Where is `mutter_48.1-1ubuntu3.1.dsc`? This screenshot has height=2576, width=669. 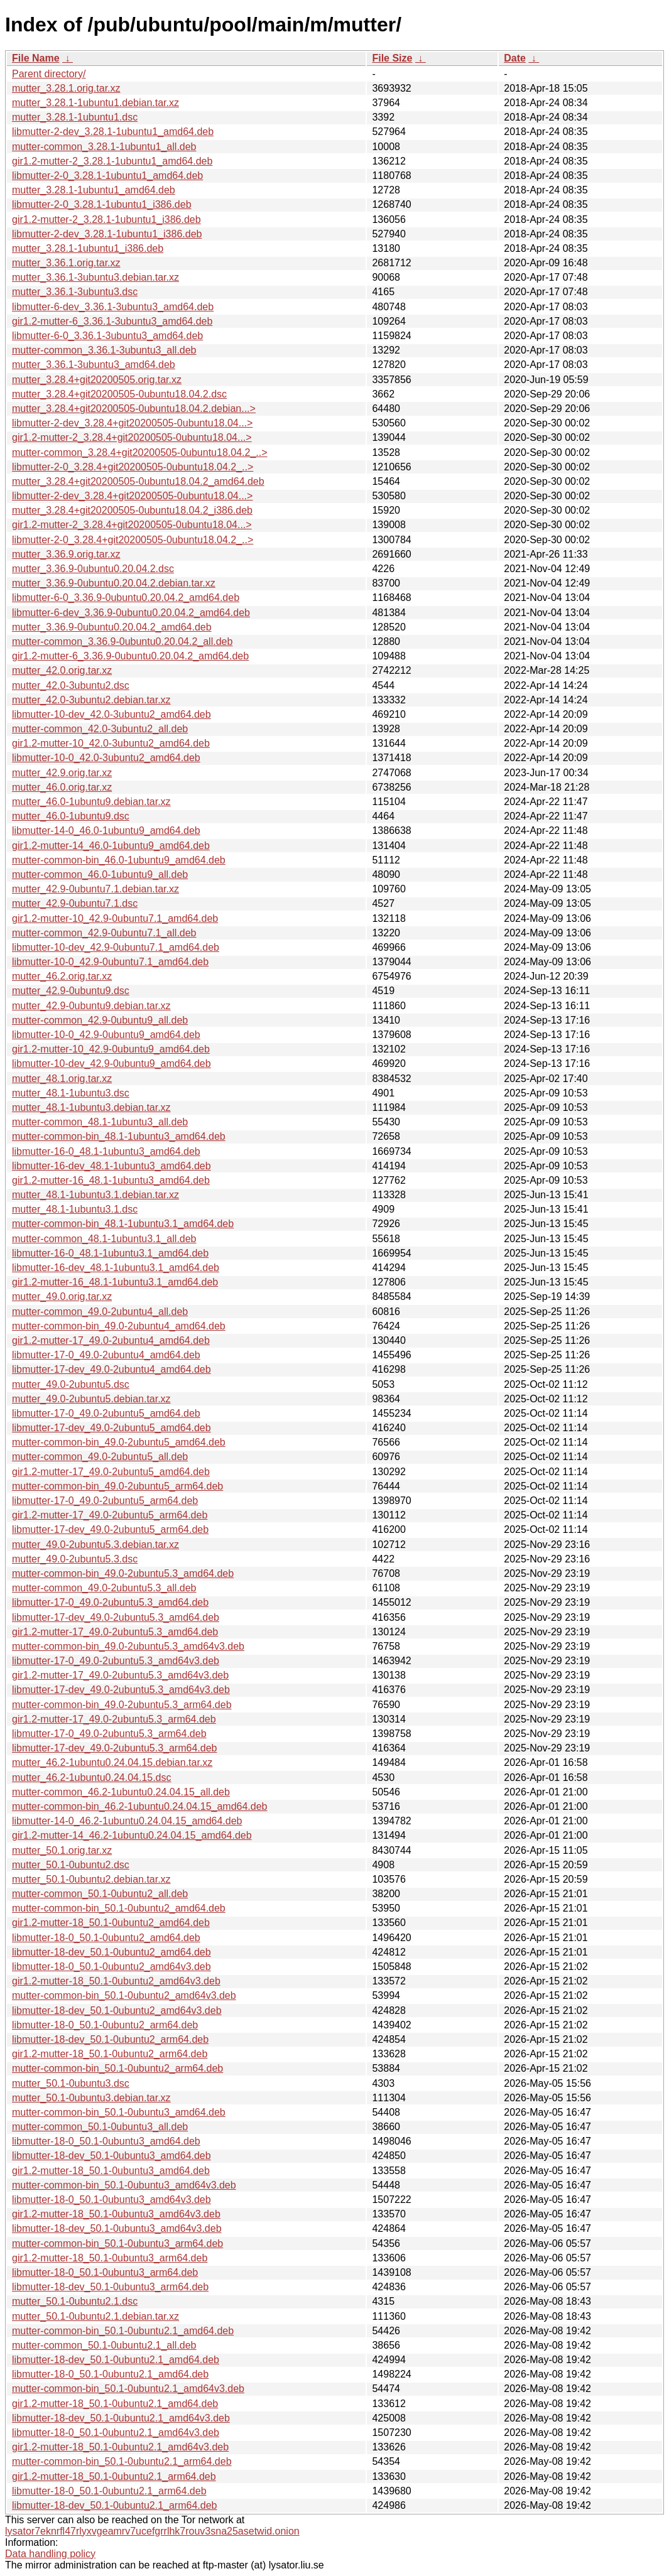
mutter_48.1-1ubuntu3.1.dsc is located at coordinates (75, 1209).